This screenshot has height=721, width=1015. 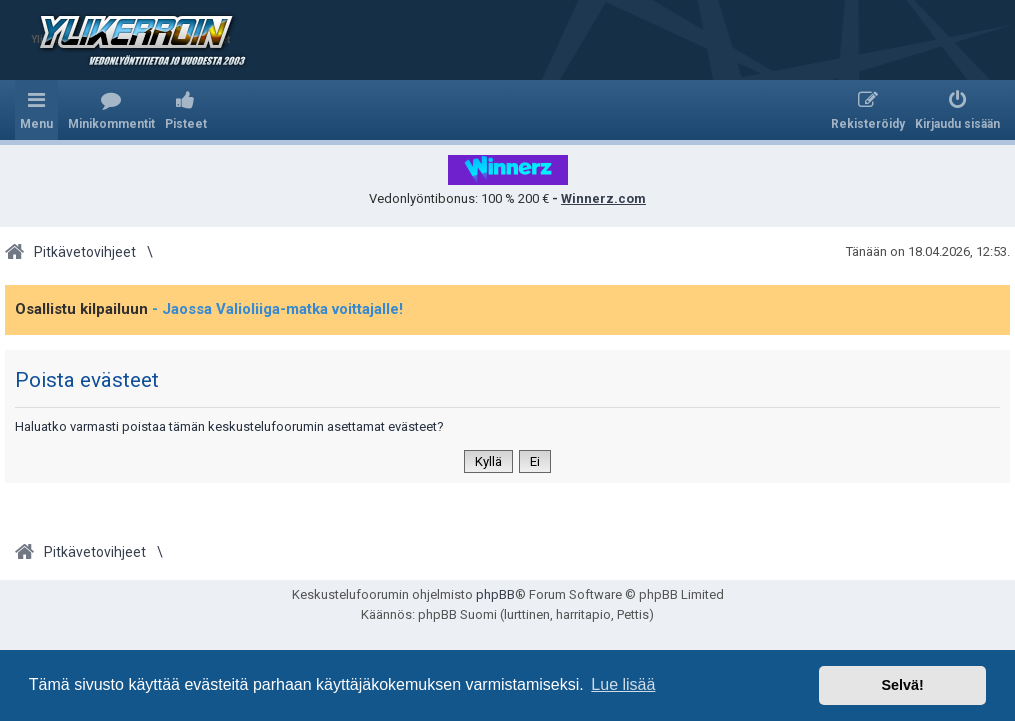 I want to click on phpBB, so click(x=495, y=594).